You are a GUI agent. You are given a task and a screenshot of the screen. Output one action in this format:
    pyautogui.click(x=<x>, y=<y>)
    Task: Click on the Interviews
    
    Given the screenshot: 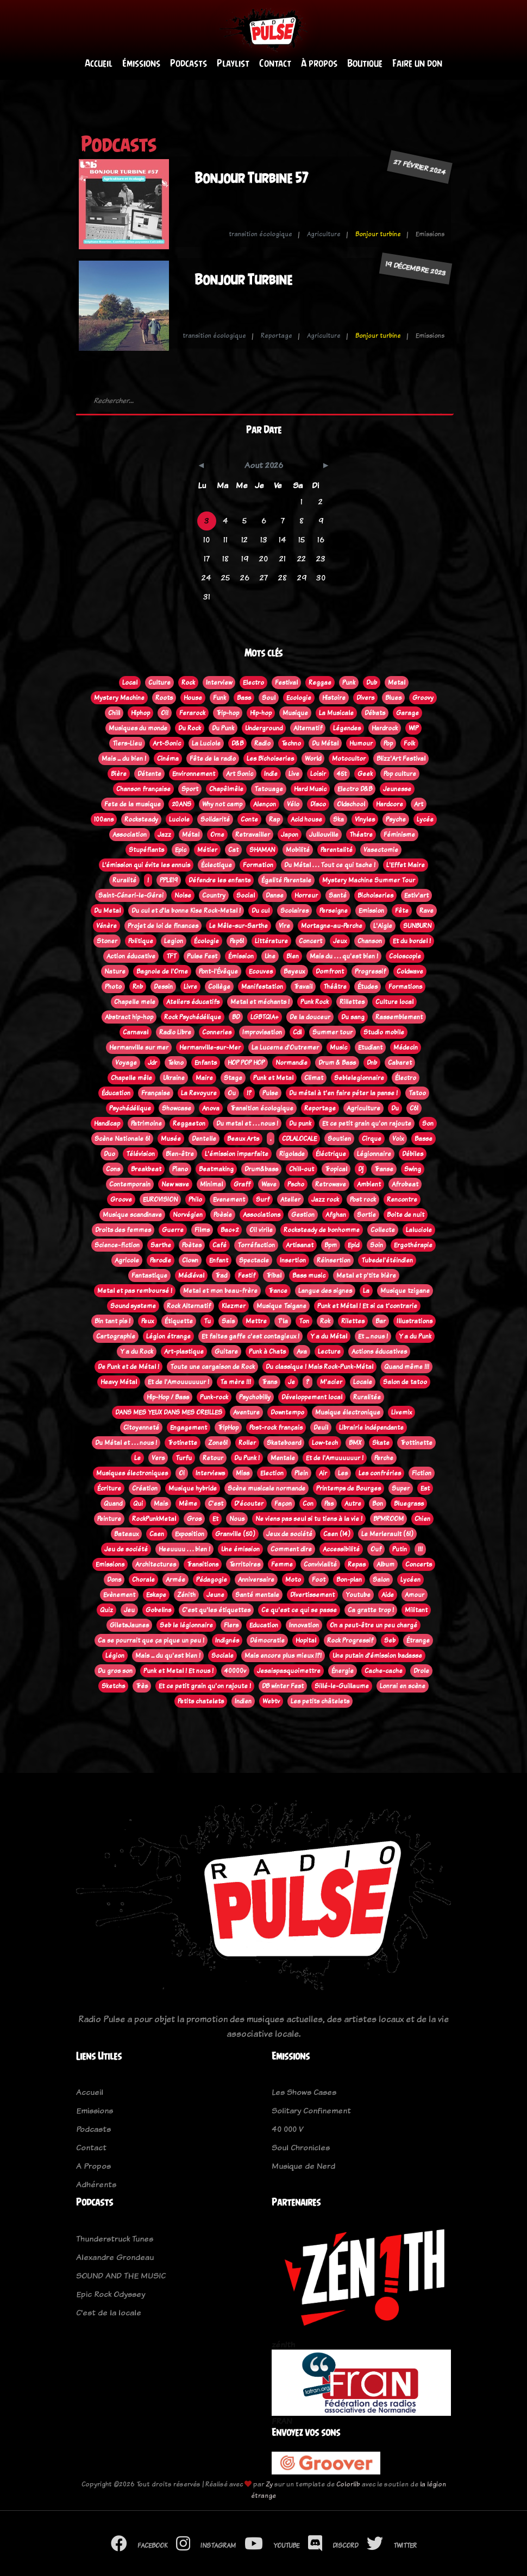 What is the action you would take?
    pyautogui.click(x=210, y=1473)
    